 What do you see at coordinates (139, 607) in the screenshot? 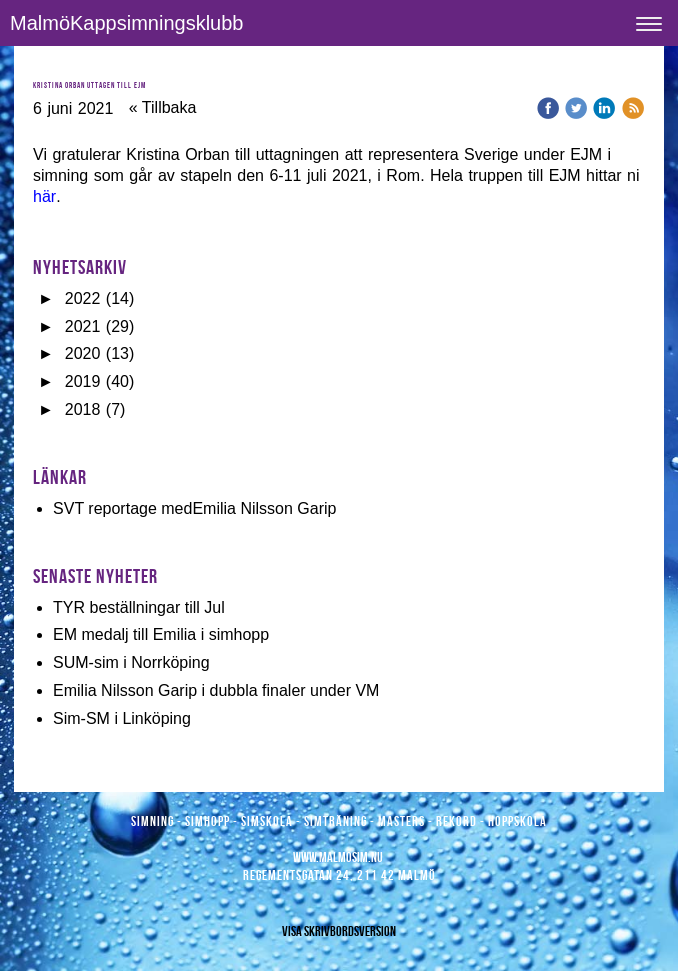
I see `TYR beställningar till Jul` at bounding box center [139, 607].